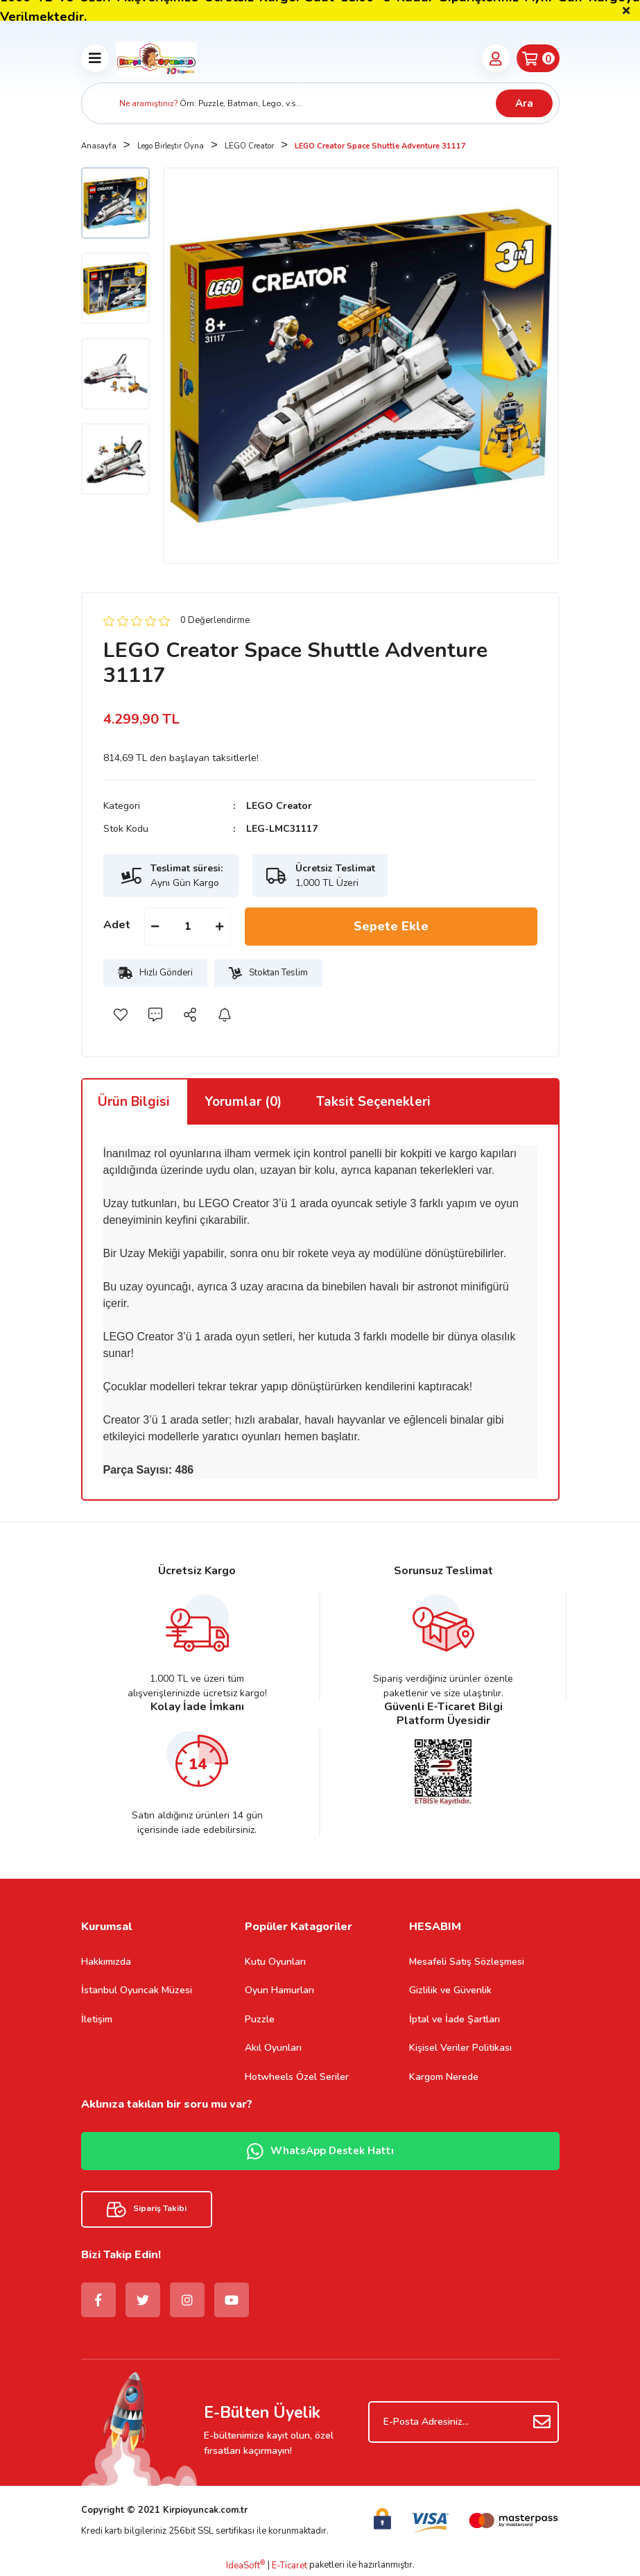  I want to click on [Newsletter Email], so click(464, 2422).